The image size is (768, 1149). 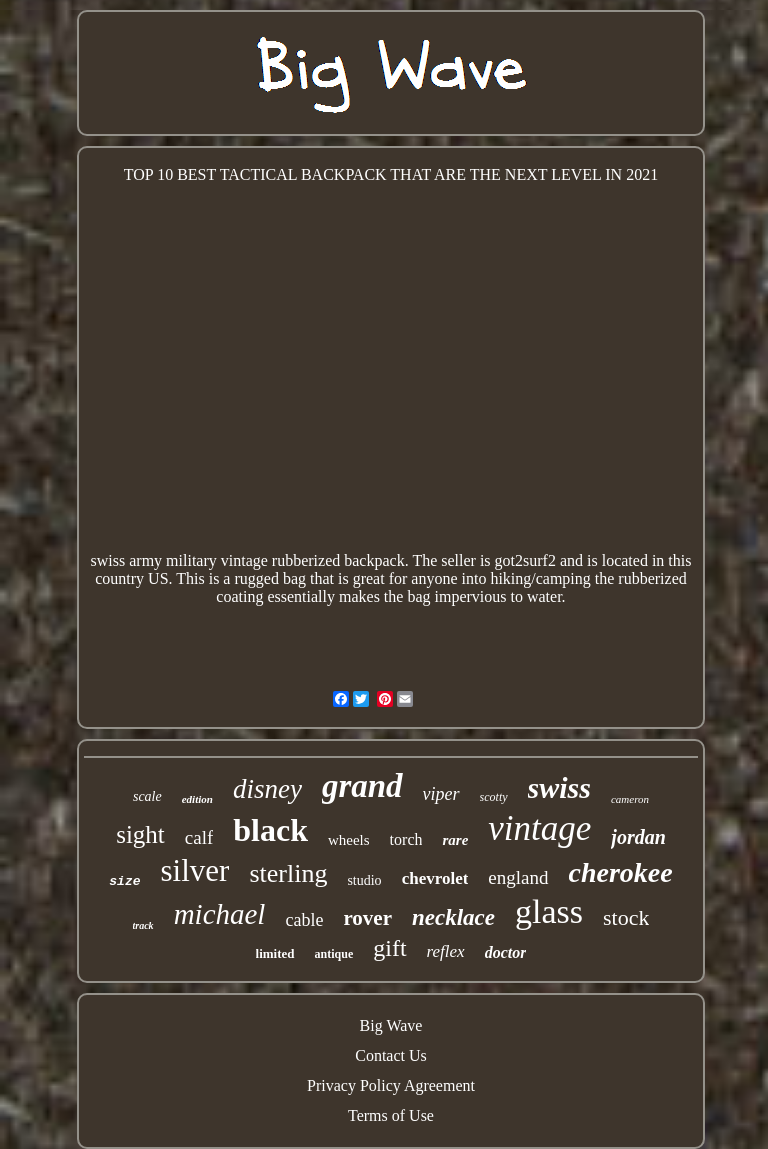 I want to click on swiss, so click(x=559, y=787).